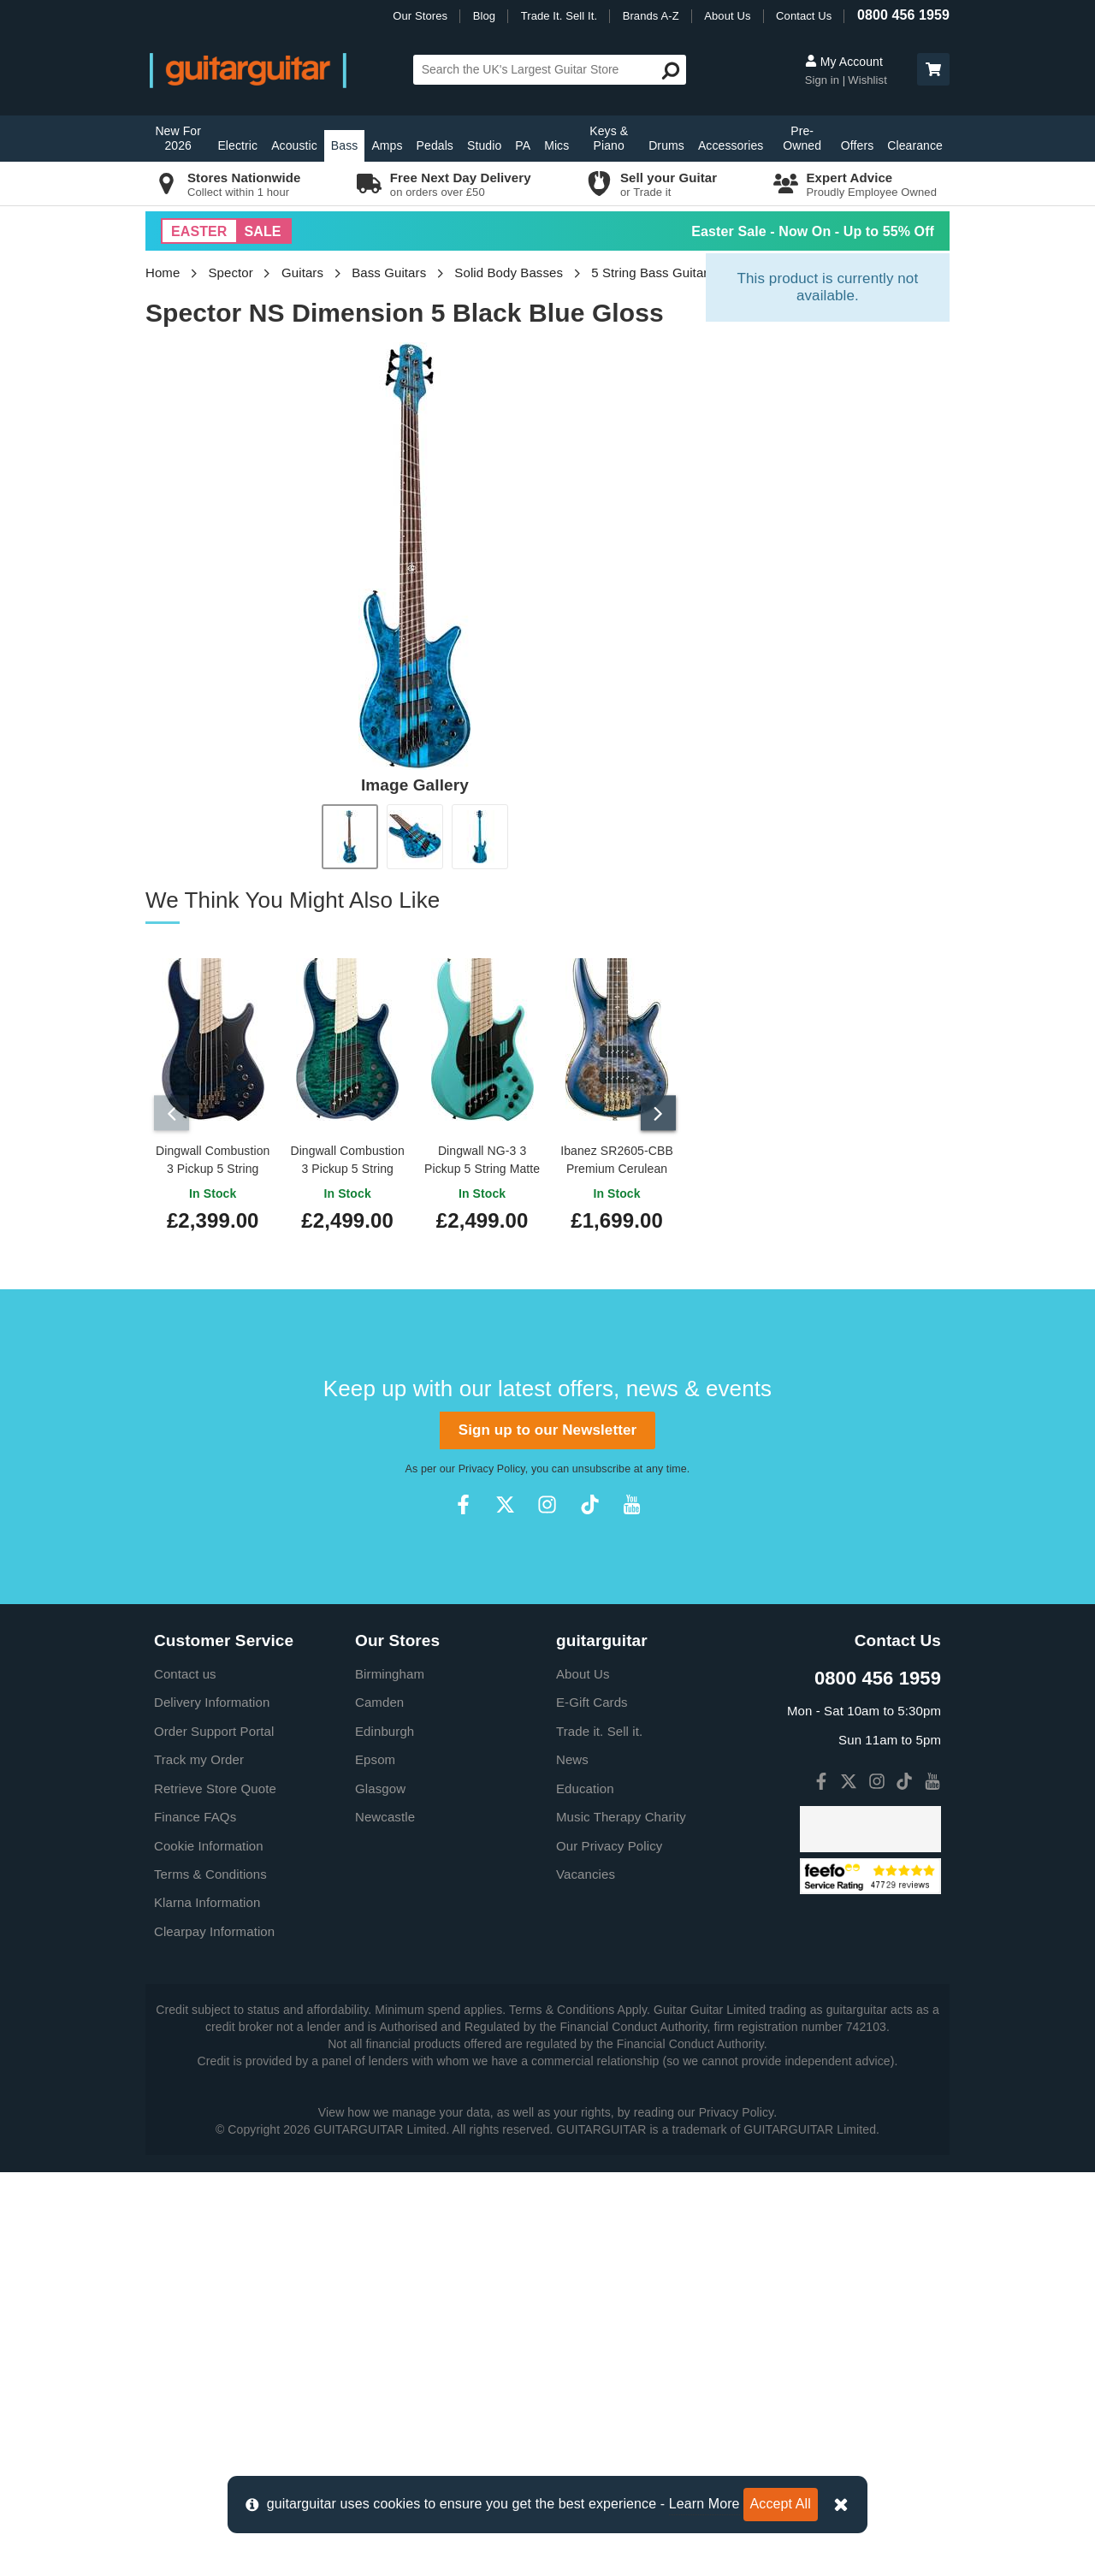  Describe the element at coordinates (484, 145) in the screenshot. I see `Studio` at that location.